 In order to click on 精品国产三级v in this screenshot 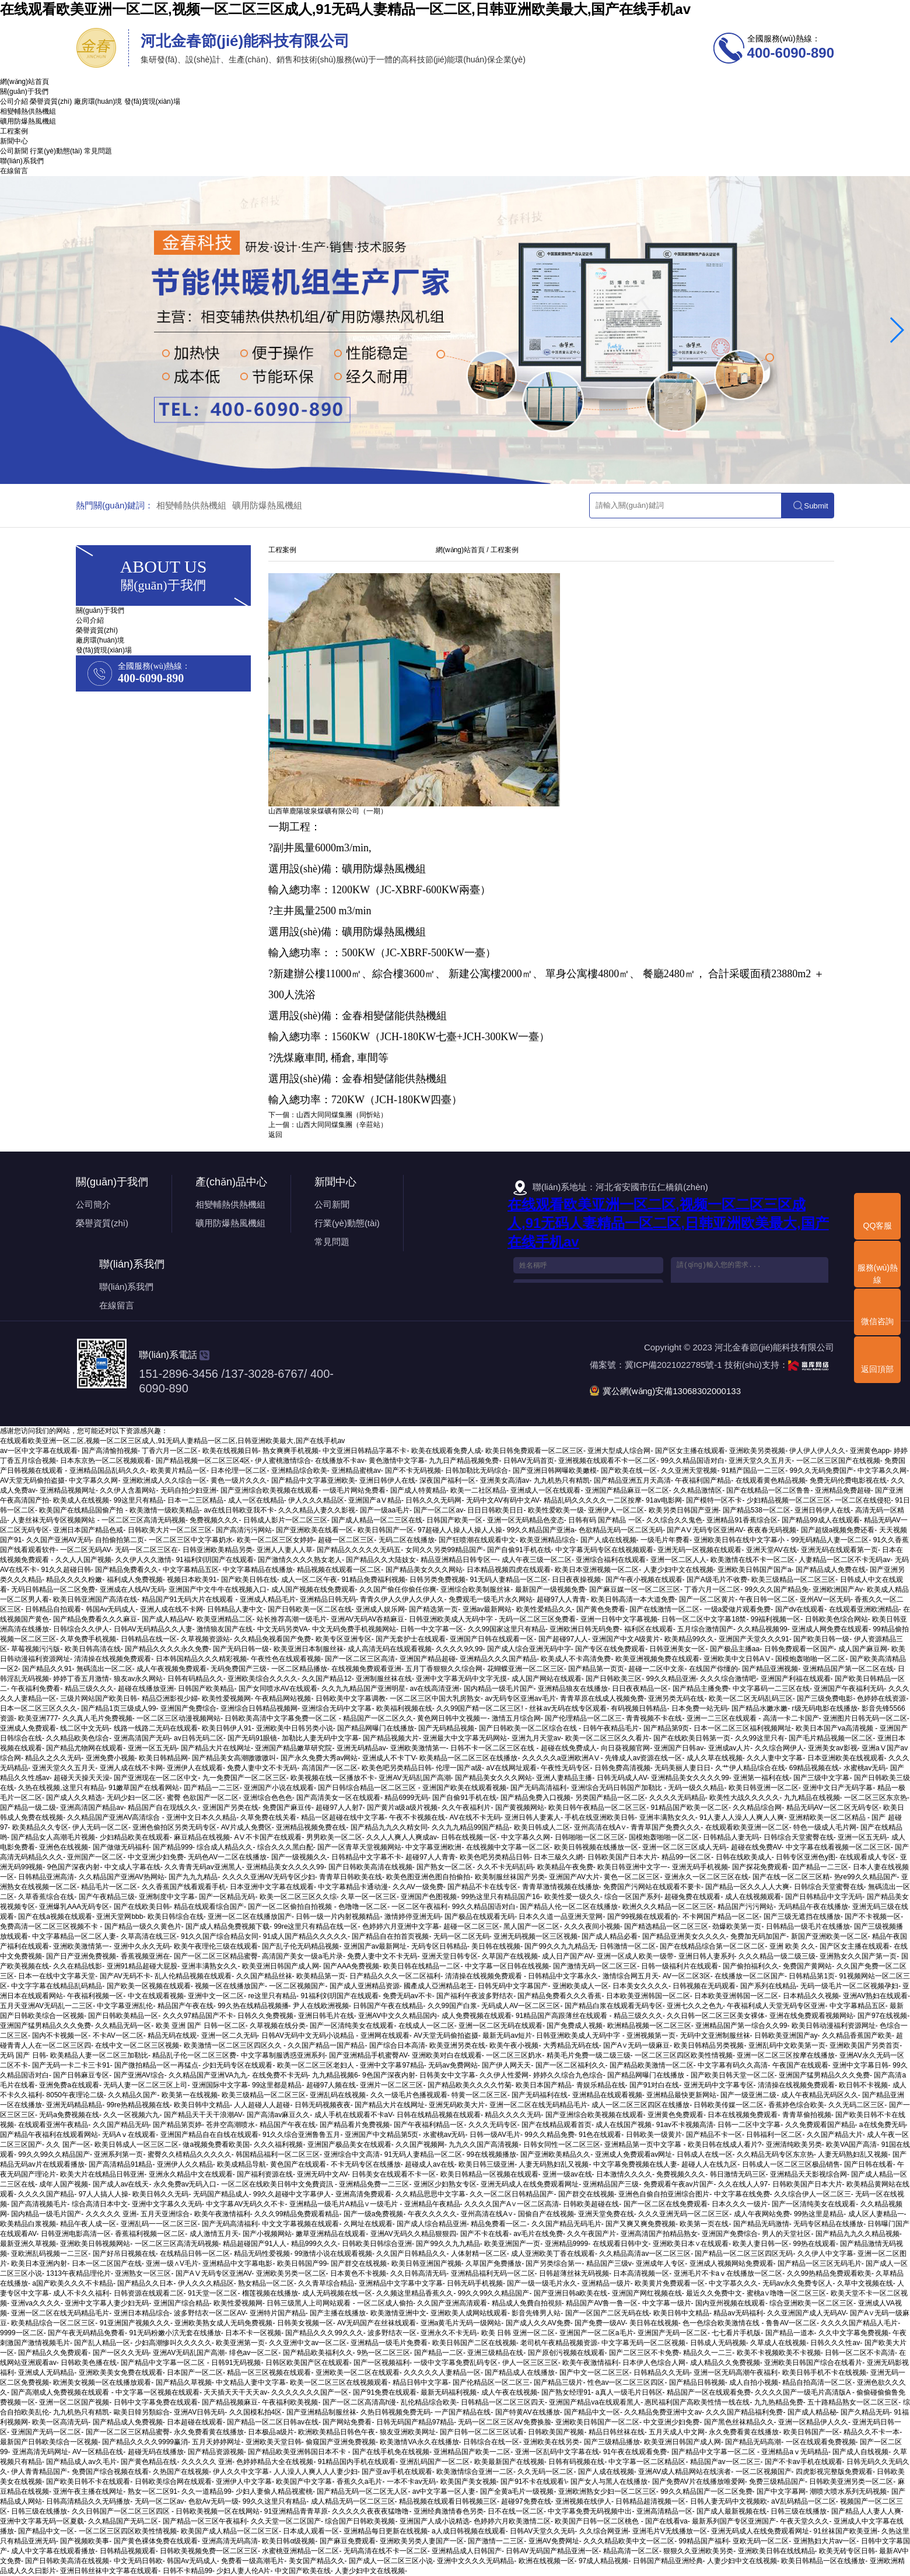, I will do `click(609, 2263)`.